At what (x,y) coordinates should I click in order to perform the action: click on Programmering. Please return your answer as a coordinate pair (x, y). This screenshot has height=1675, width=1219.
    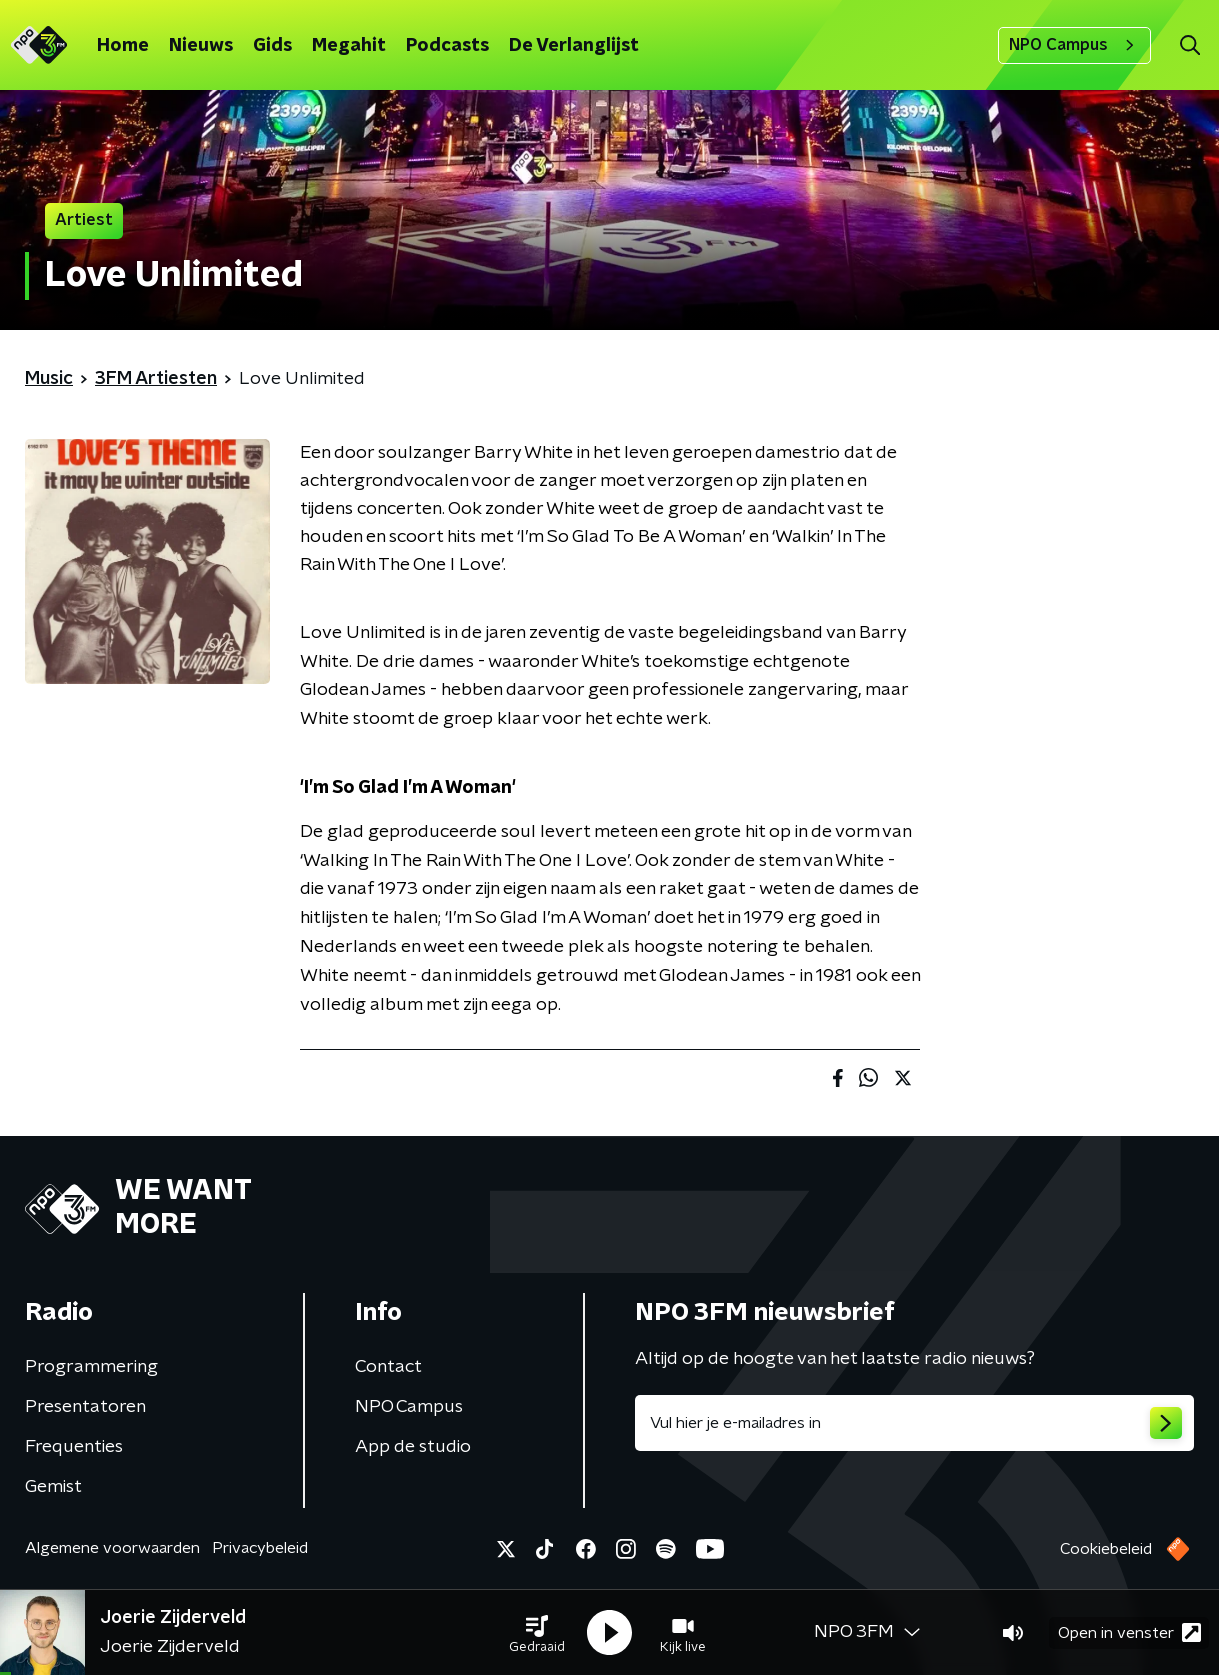
    Looking at the image, I should click on (91, 1367).